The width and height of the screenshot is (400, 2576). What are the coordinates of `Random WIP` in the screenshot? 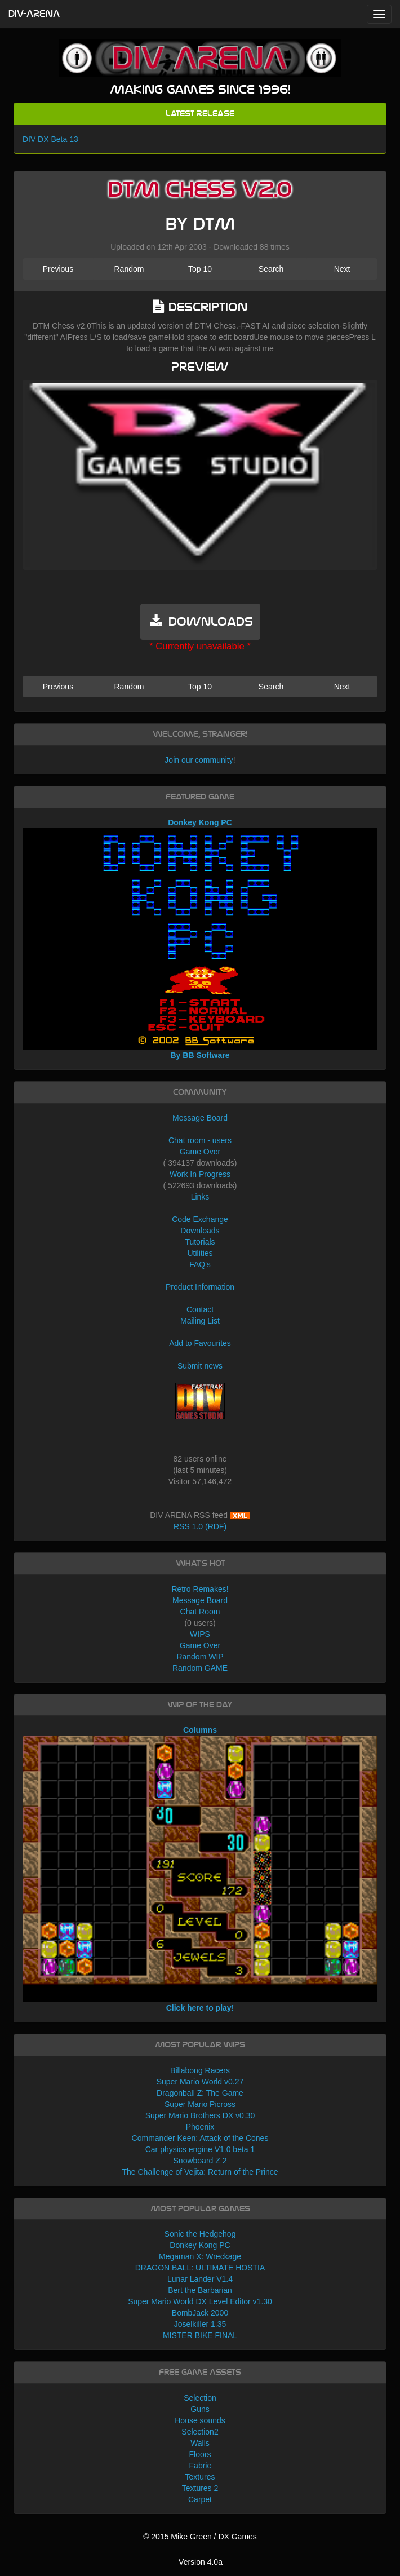 It's located at (199, 1656).